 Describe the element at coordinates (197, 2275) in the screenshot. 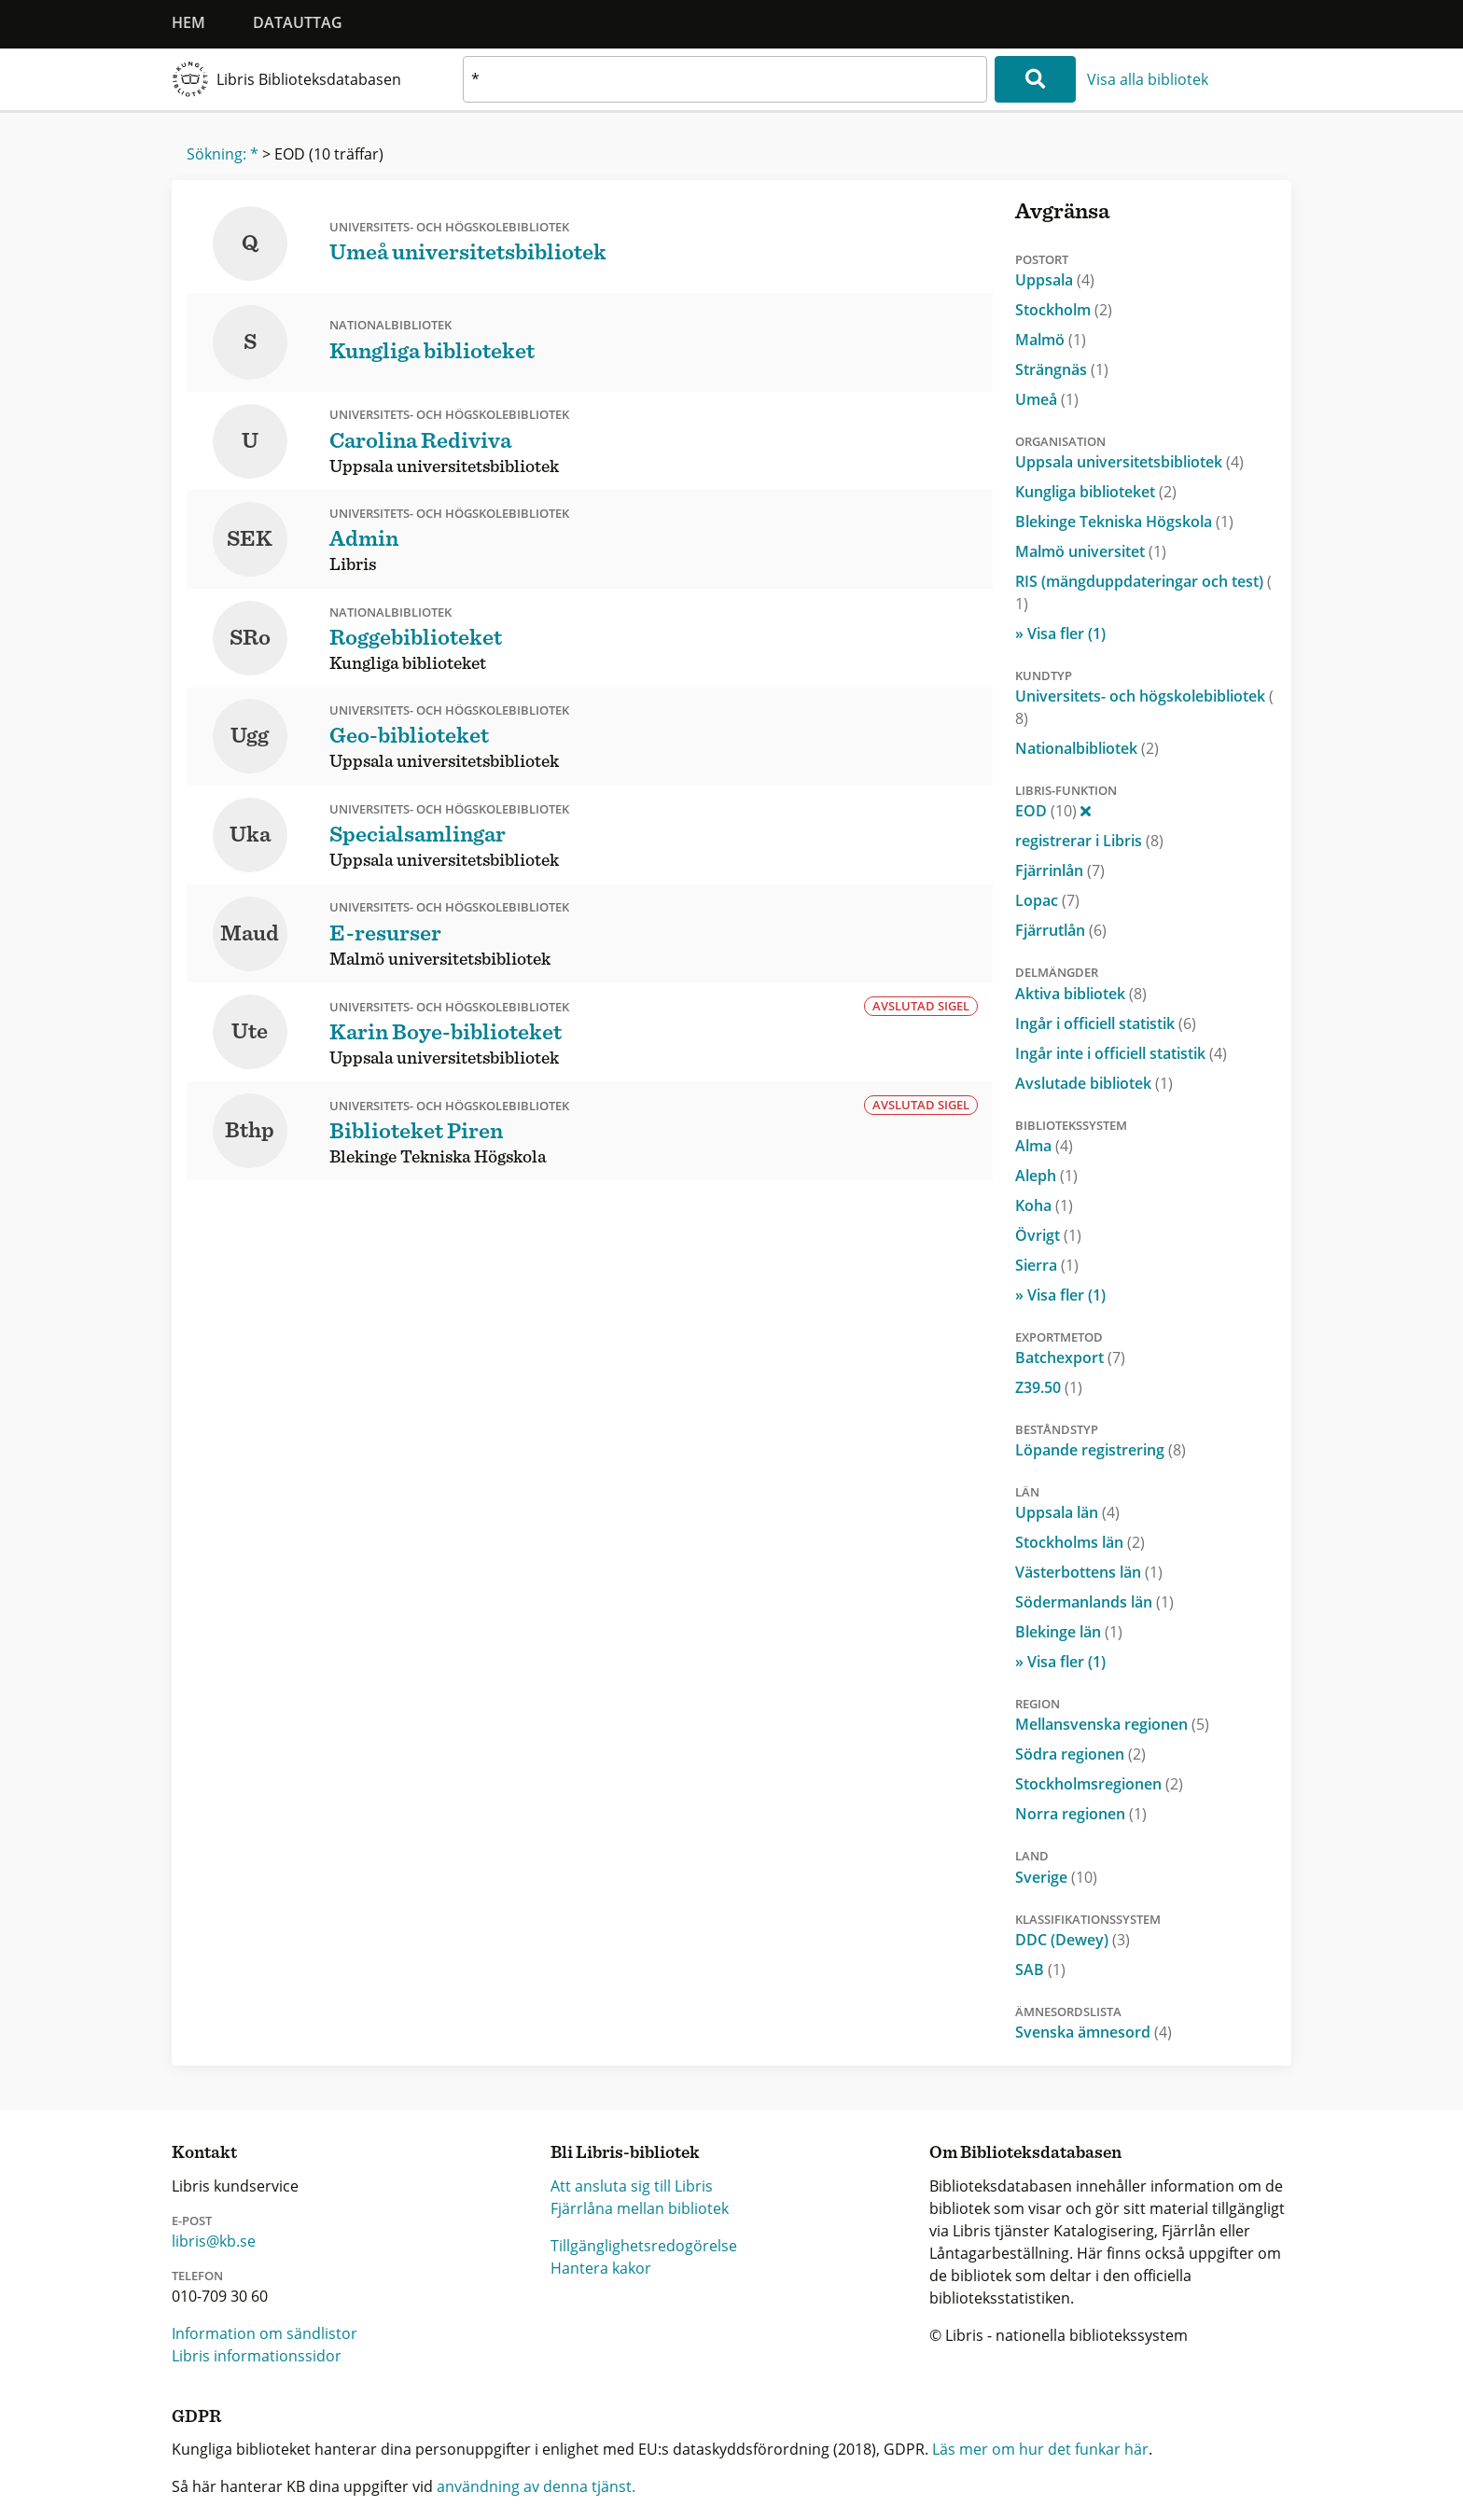

I see `Telefon` at that location.